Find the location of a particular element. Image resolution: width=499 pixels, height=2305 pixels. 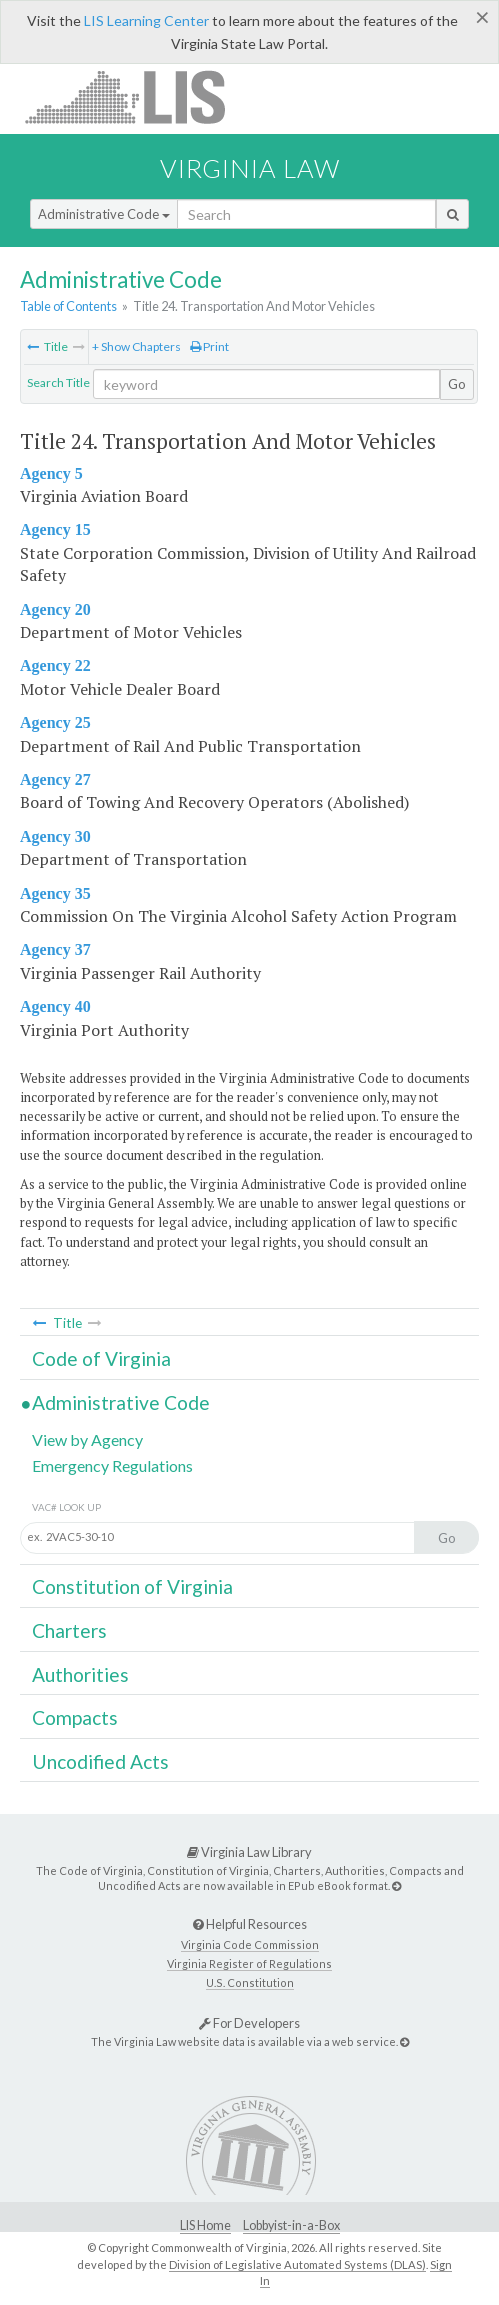

Table of Contents is located at coordinates (68, 306).